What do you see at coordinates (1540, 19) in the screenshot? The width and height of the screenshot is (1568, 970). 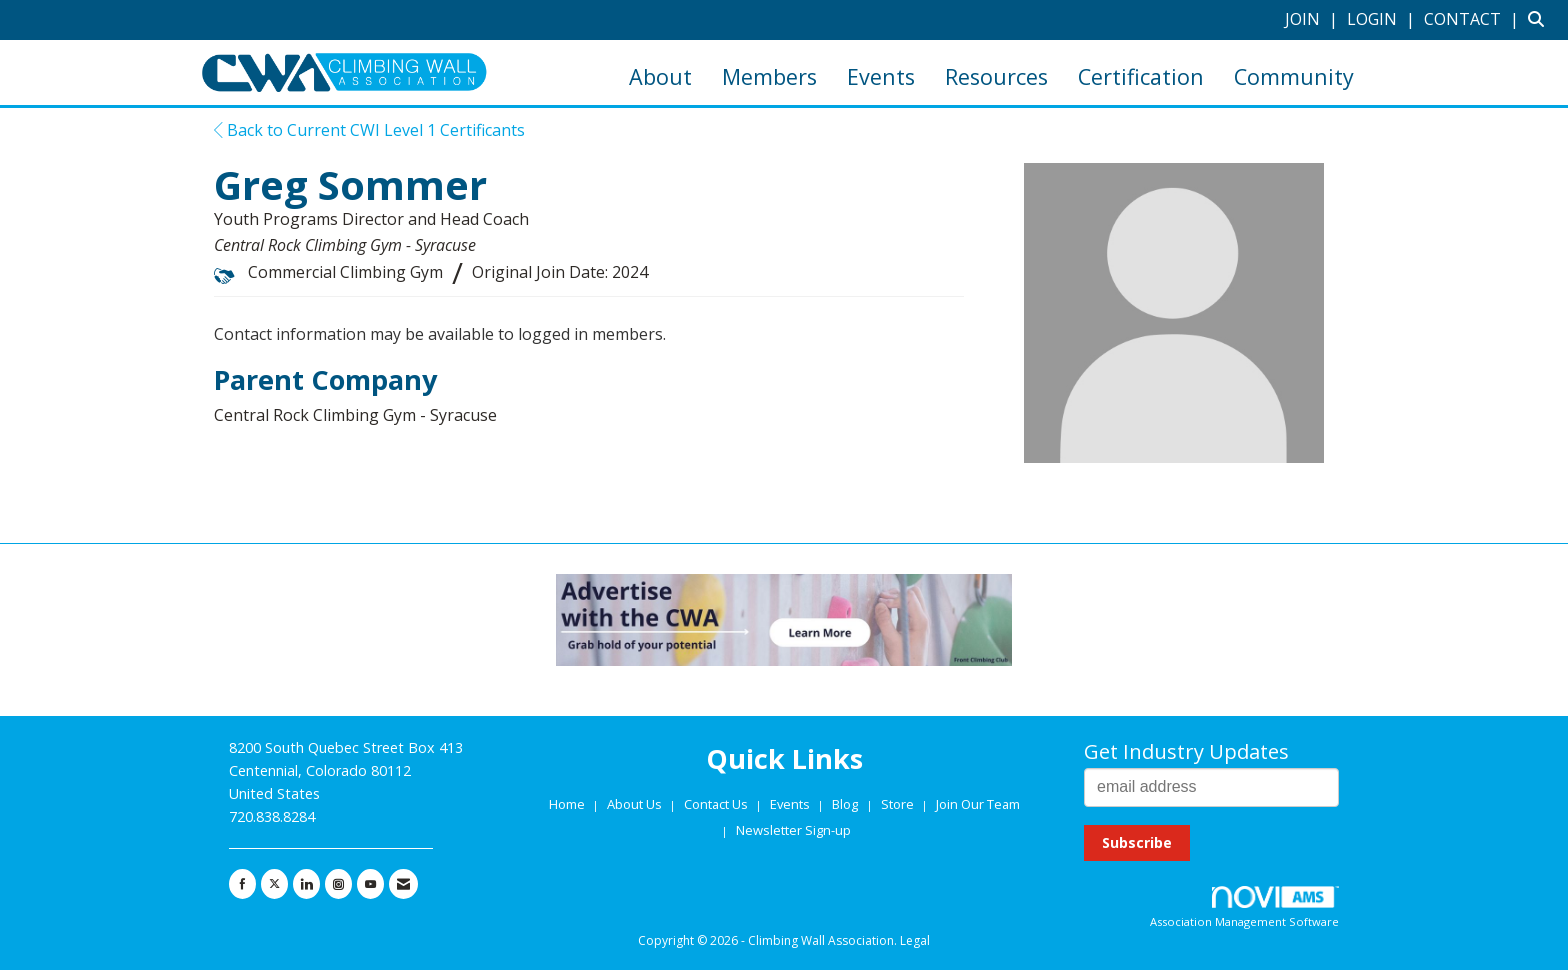 I see `[Search Site]` at bounding box center [1540, 19].